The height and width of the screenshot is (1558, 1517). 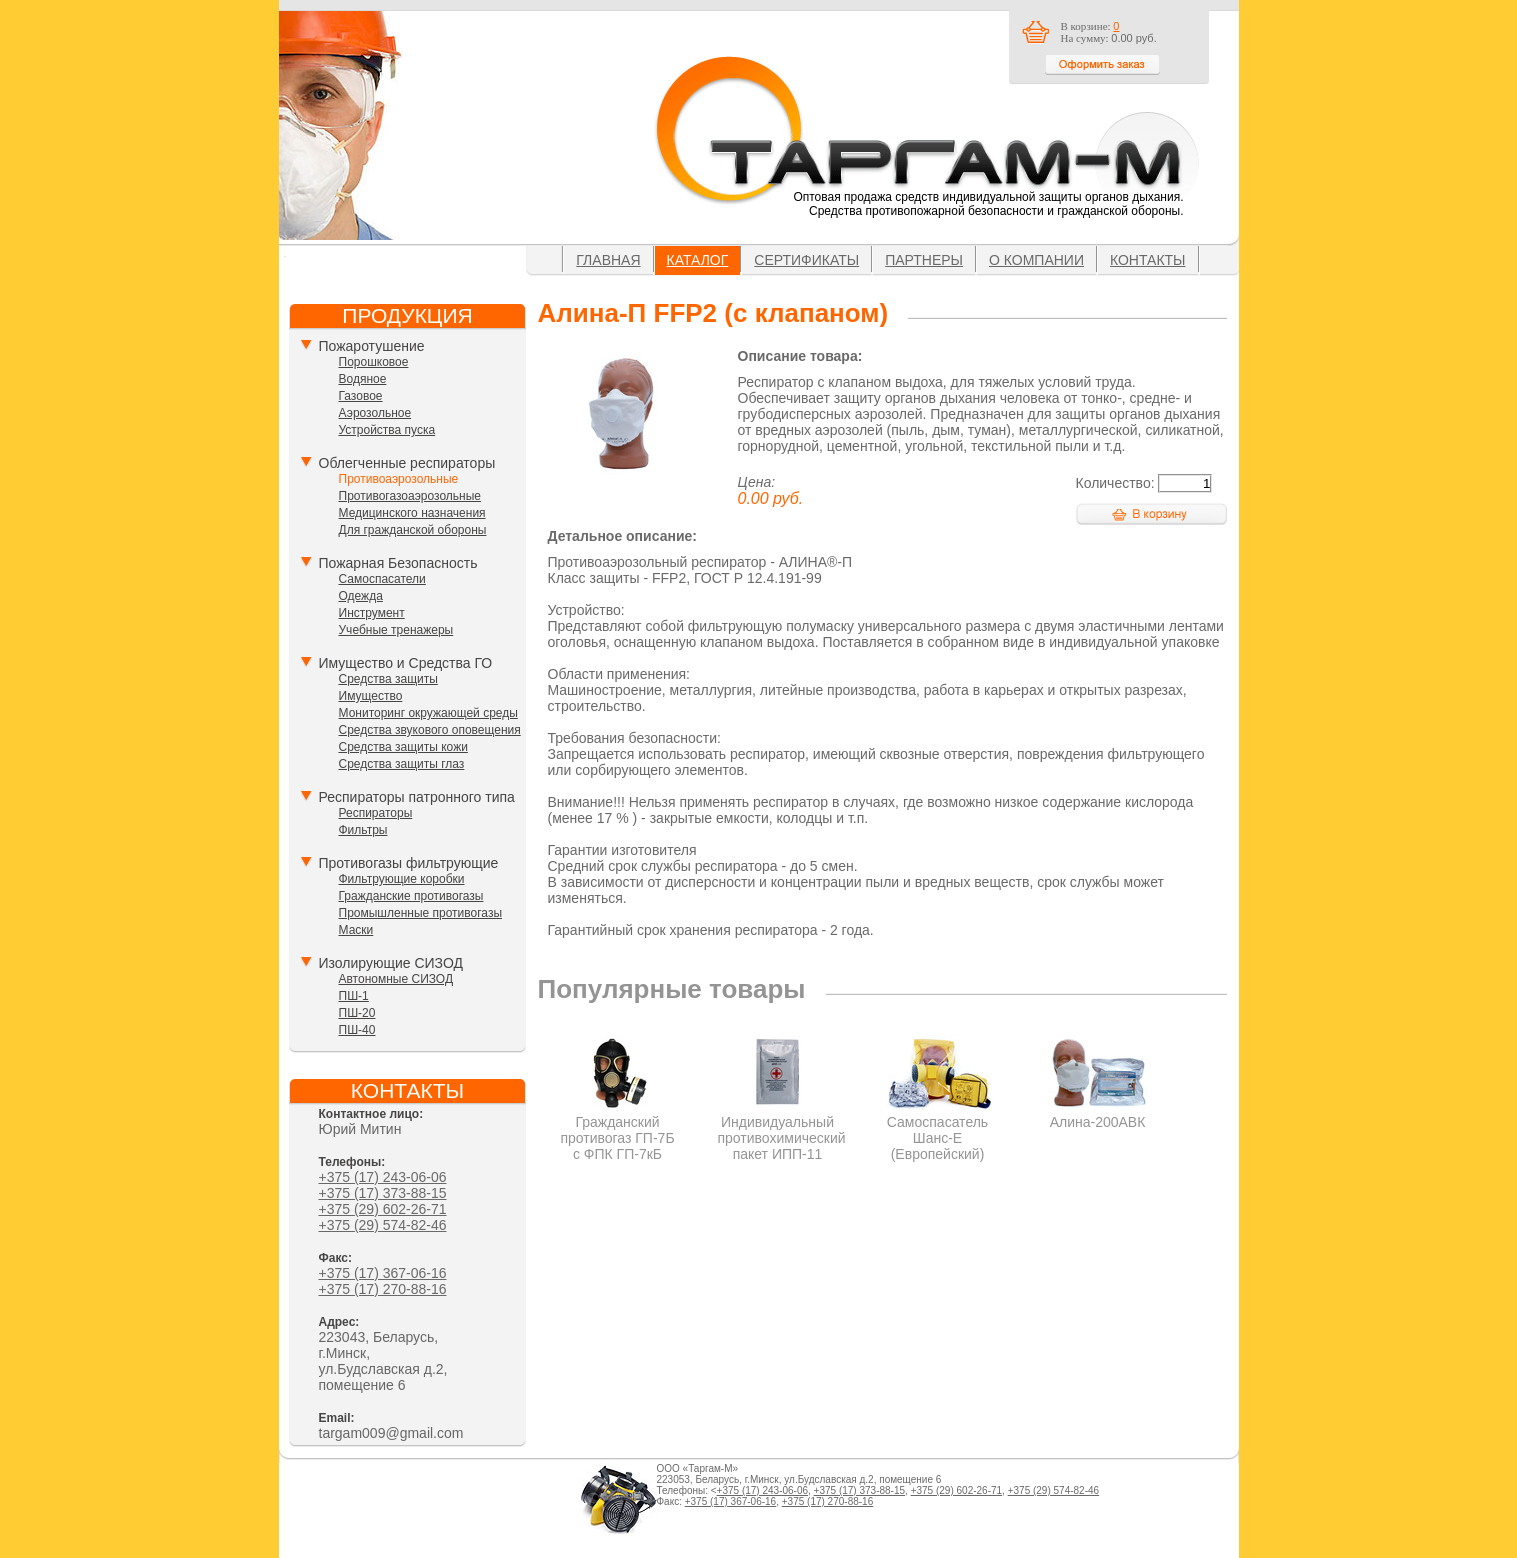 What do you see at coordinates (387, 430) in the screenshot?
I see `Устройства пуска` at bounding box center [387, 430].